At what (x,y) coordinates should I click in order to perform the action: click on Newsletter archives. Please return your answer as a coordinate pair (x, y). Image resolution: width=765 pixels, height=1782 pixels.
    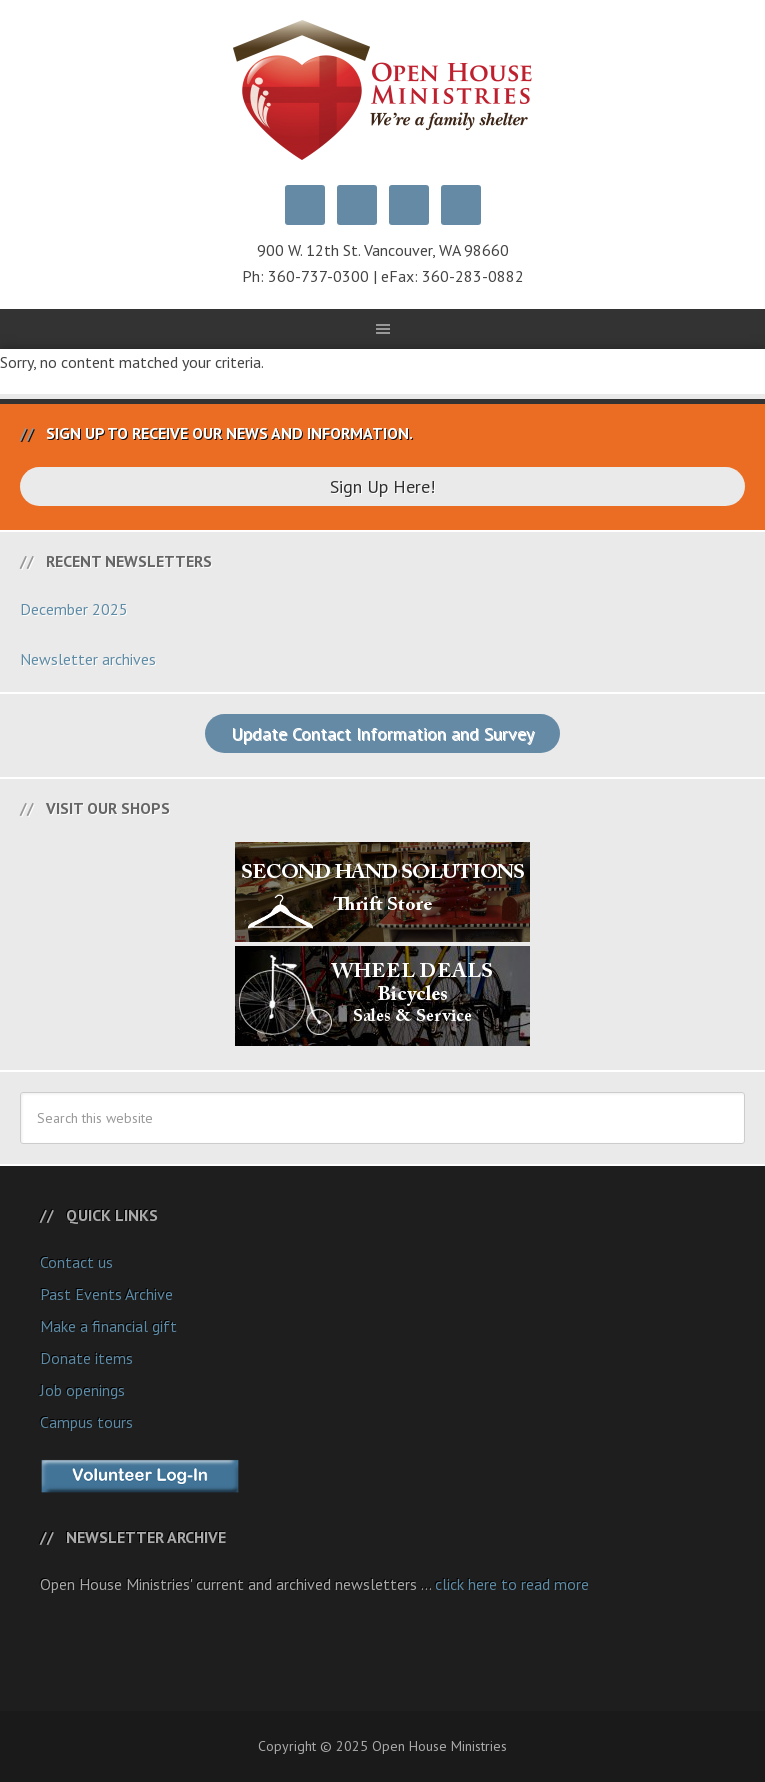
    Looking at the image, I should click on (88, 659).